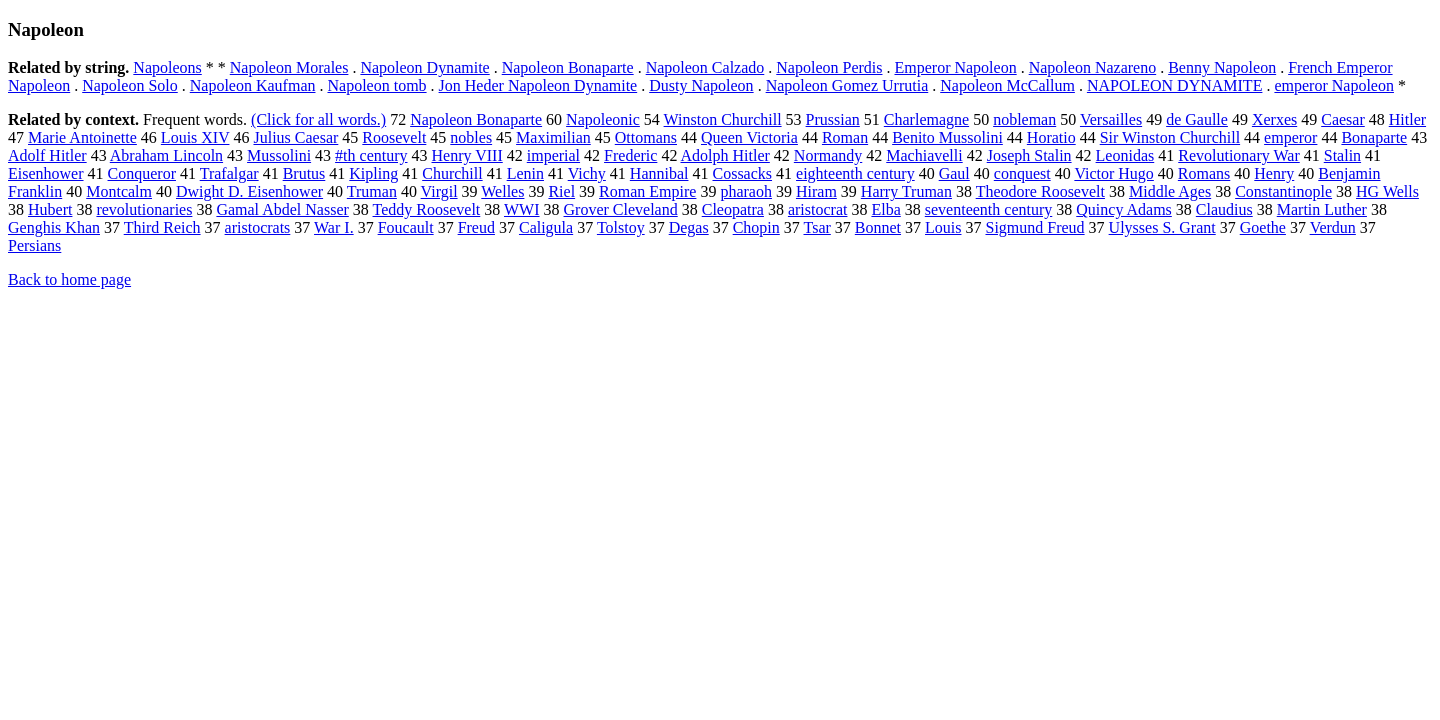  What do you see at coordinates (943, 227) in the screenshot?
I see `Louis` at bounding box center [943, 227].